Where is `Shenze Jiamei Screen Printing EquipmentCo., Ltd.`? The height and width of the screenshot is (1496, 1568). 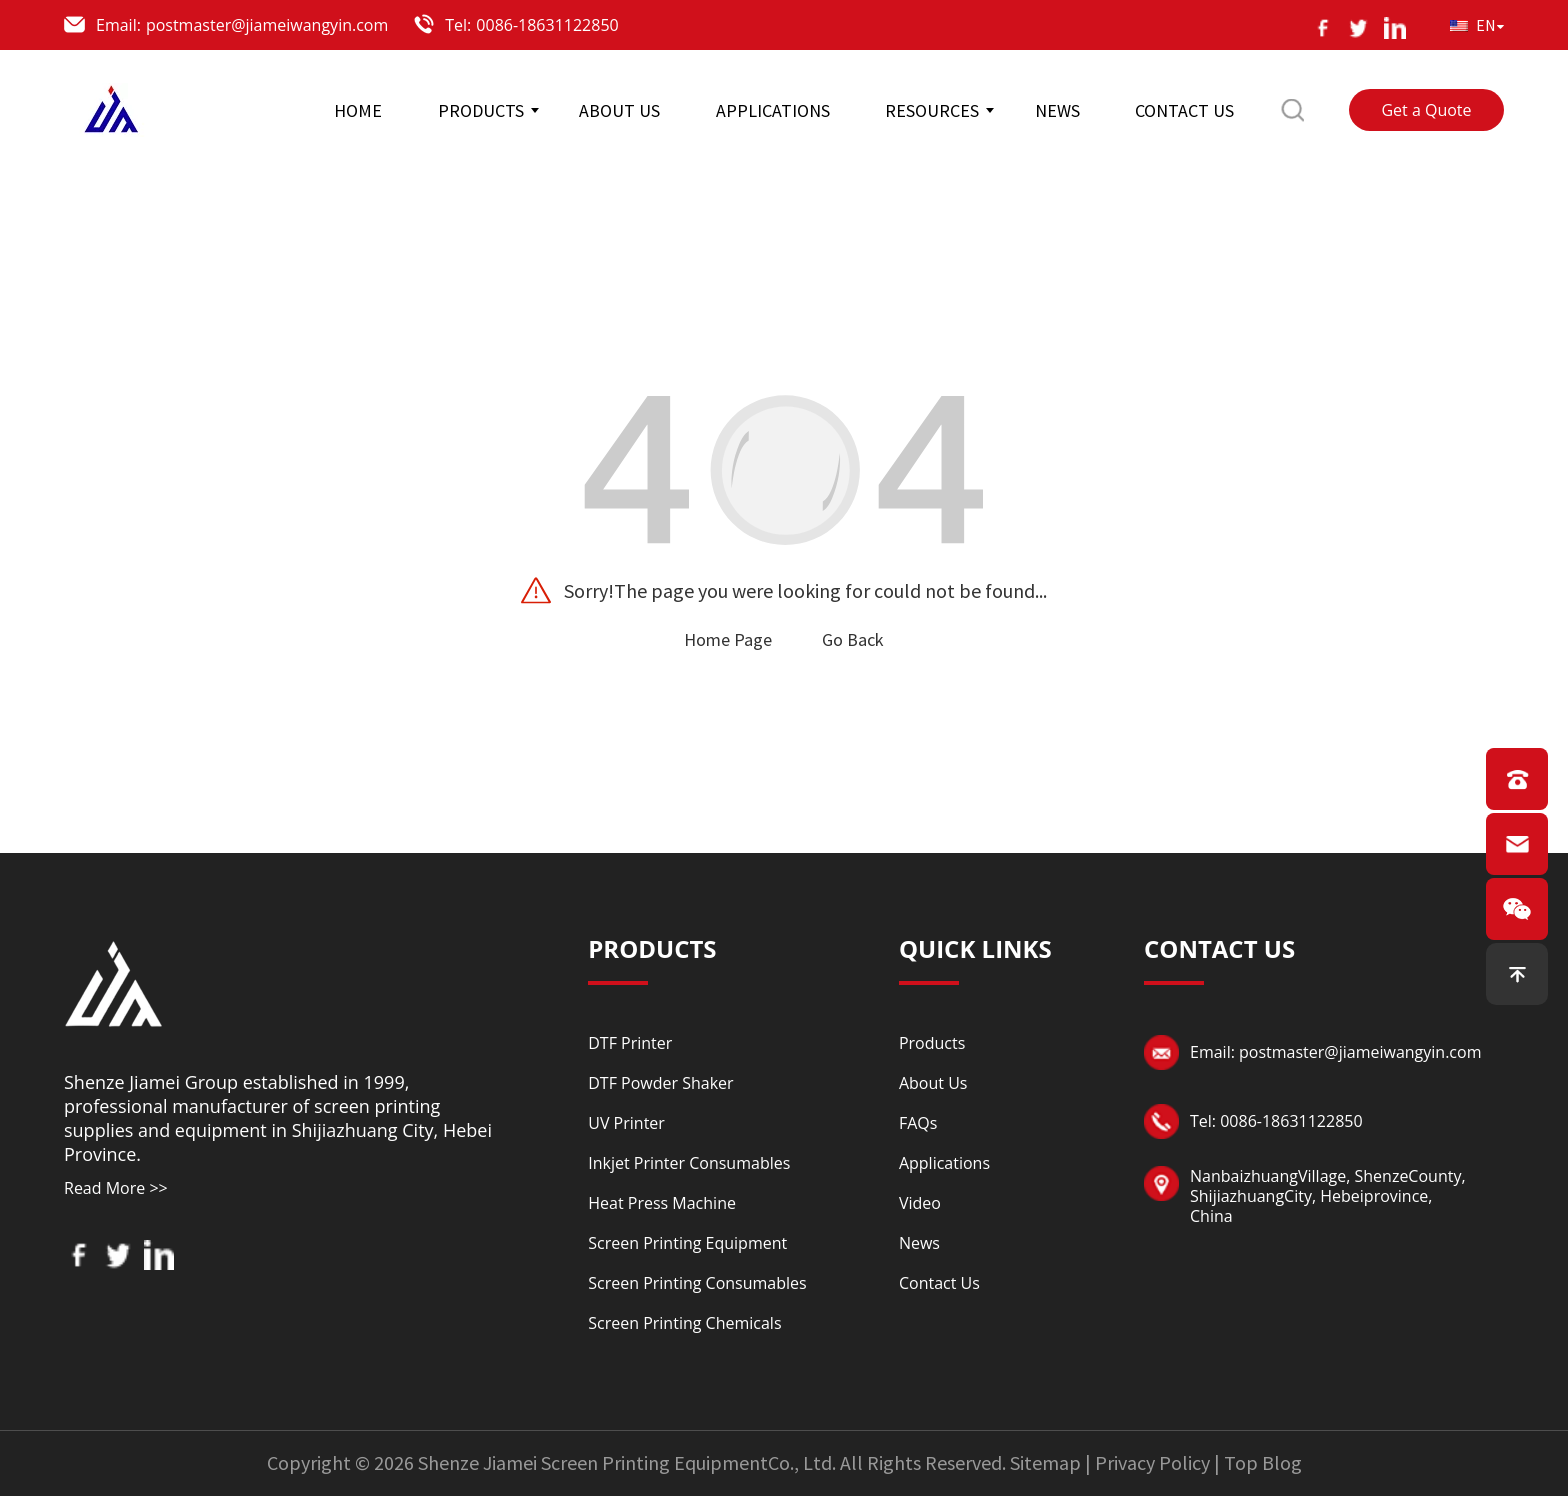 Shenze Jiamei Screen Printing EquipmentCo., Ltd. is located at coordinates (627, 1462).